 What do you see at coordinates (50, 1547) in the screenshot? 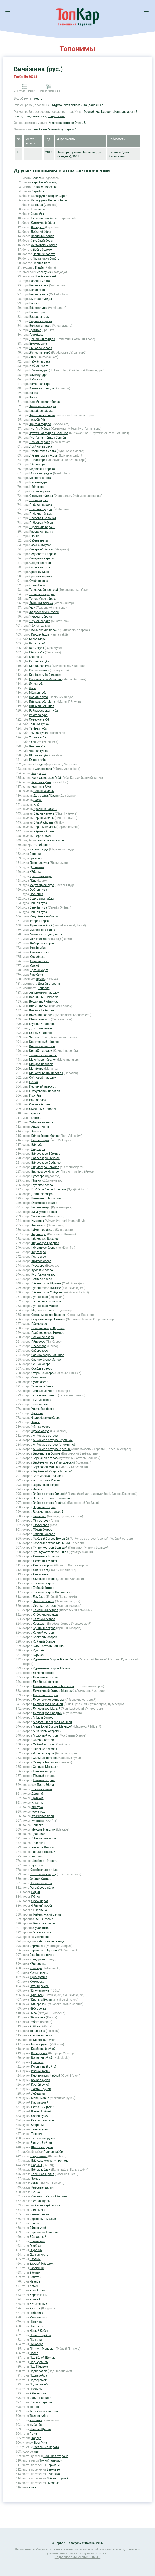
I see `Гу́льмухостров Большо́й` at bounding box center [50, 1547].